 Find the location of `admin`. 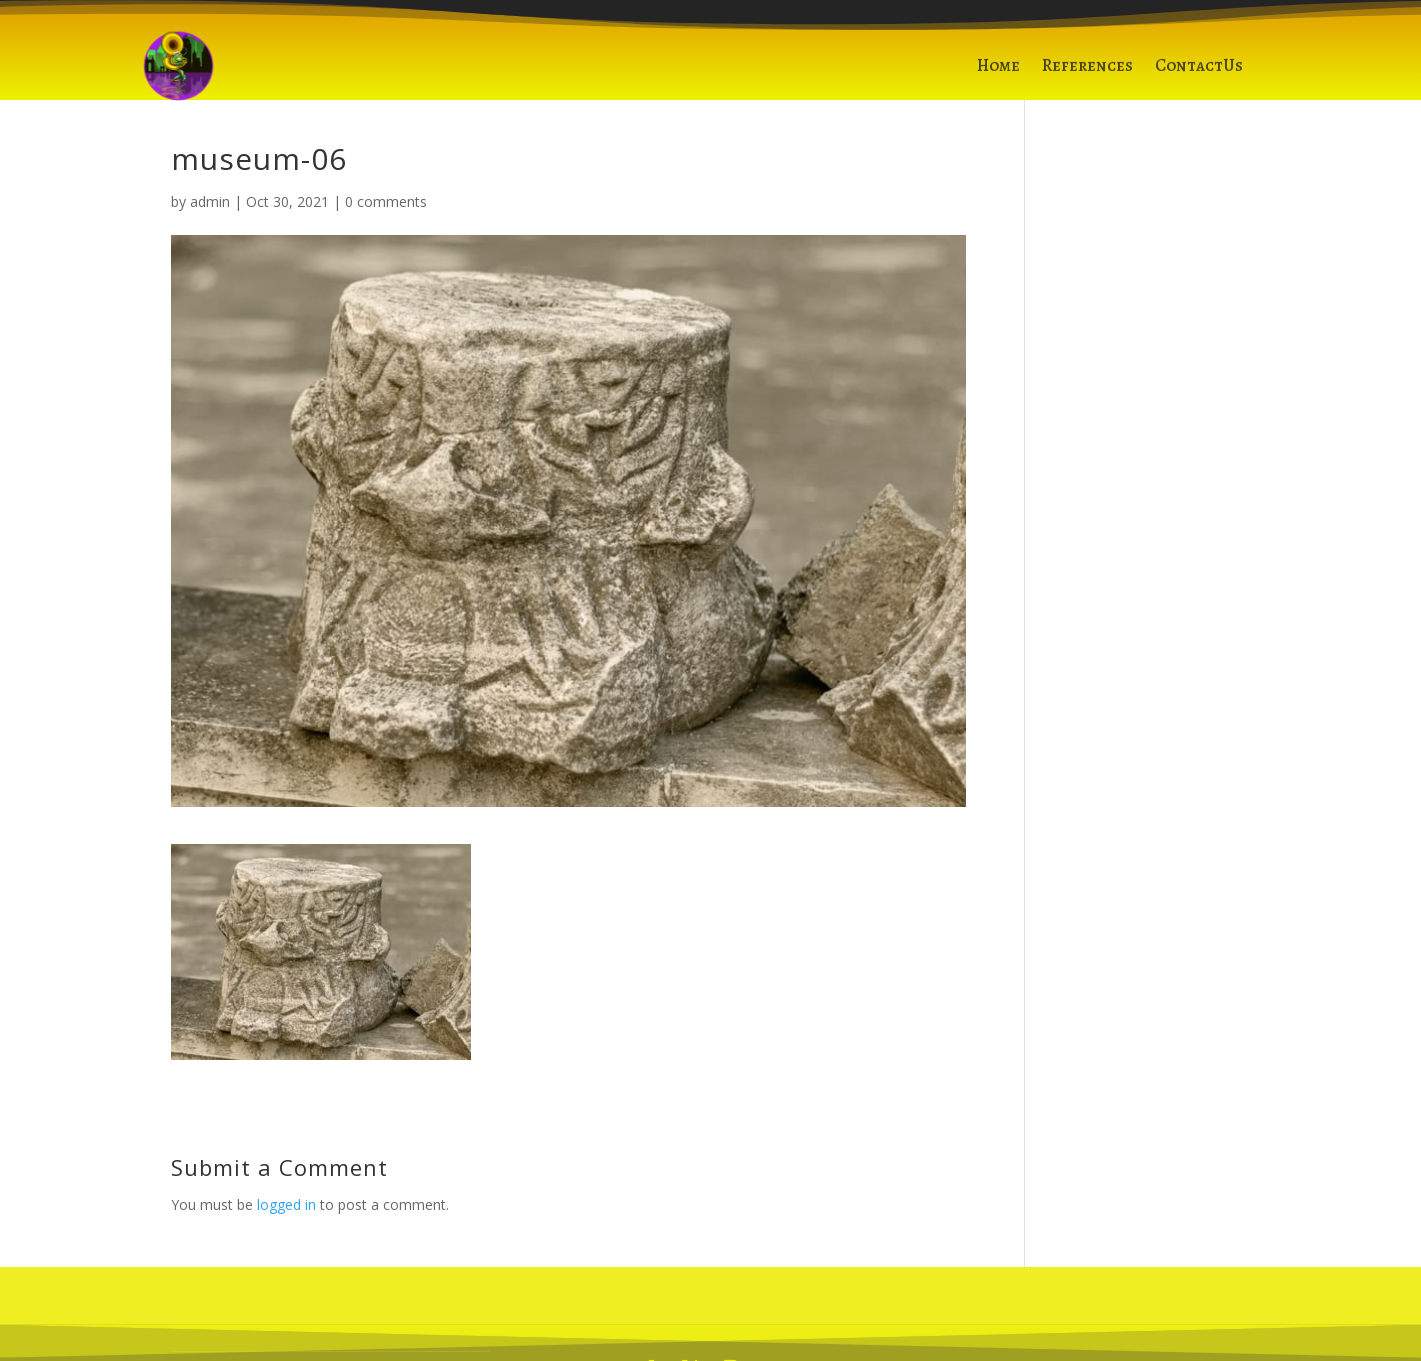

admin is located at coordinates (210, 201).